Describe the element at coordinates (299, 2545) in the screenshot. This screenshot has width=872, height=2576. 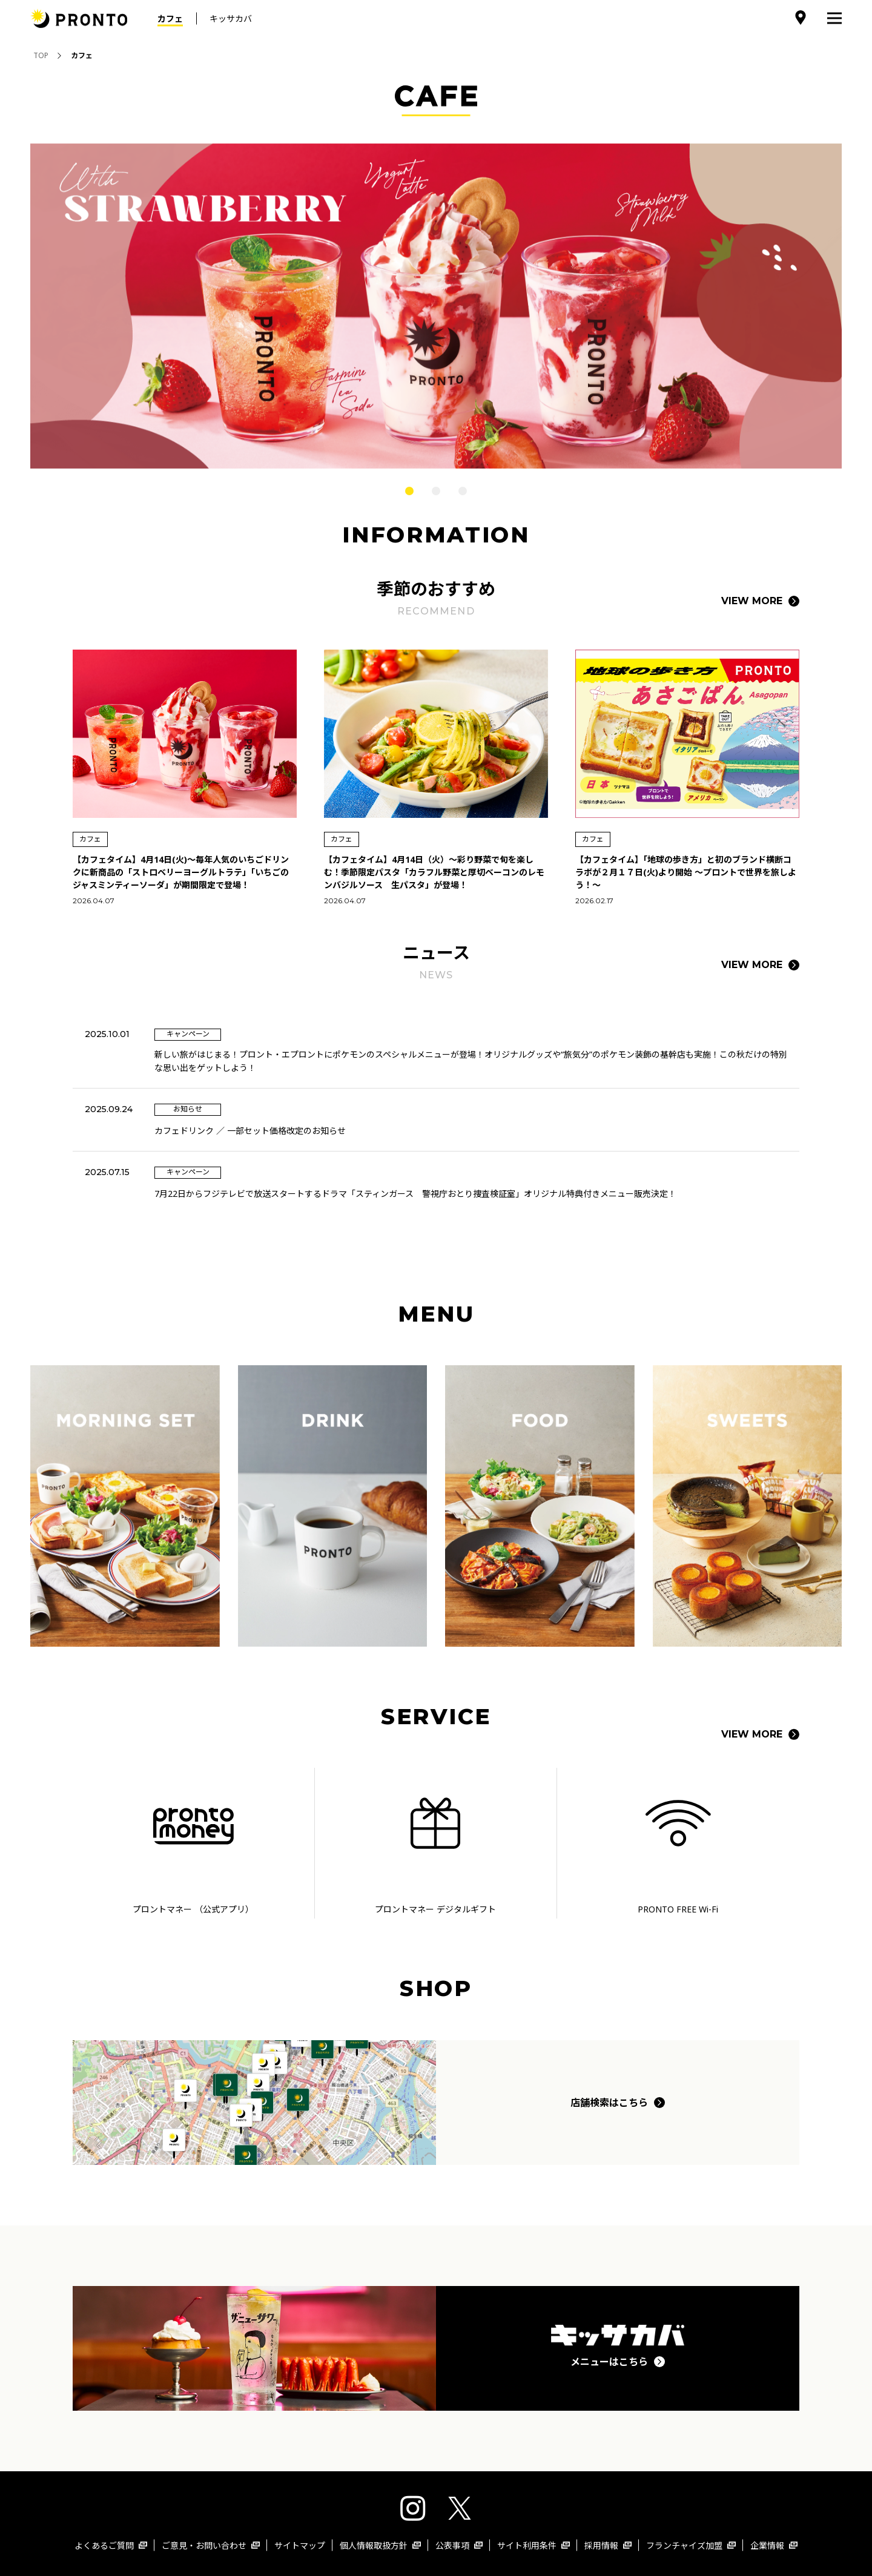
I see `サイトマップ` at that location.